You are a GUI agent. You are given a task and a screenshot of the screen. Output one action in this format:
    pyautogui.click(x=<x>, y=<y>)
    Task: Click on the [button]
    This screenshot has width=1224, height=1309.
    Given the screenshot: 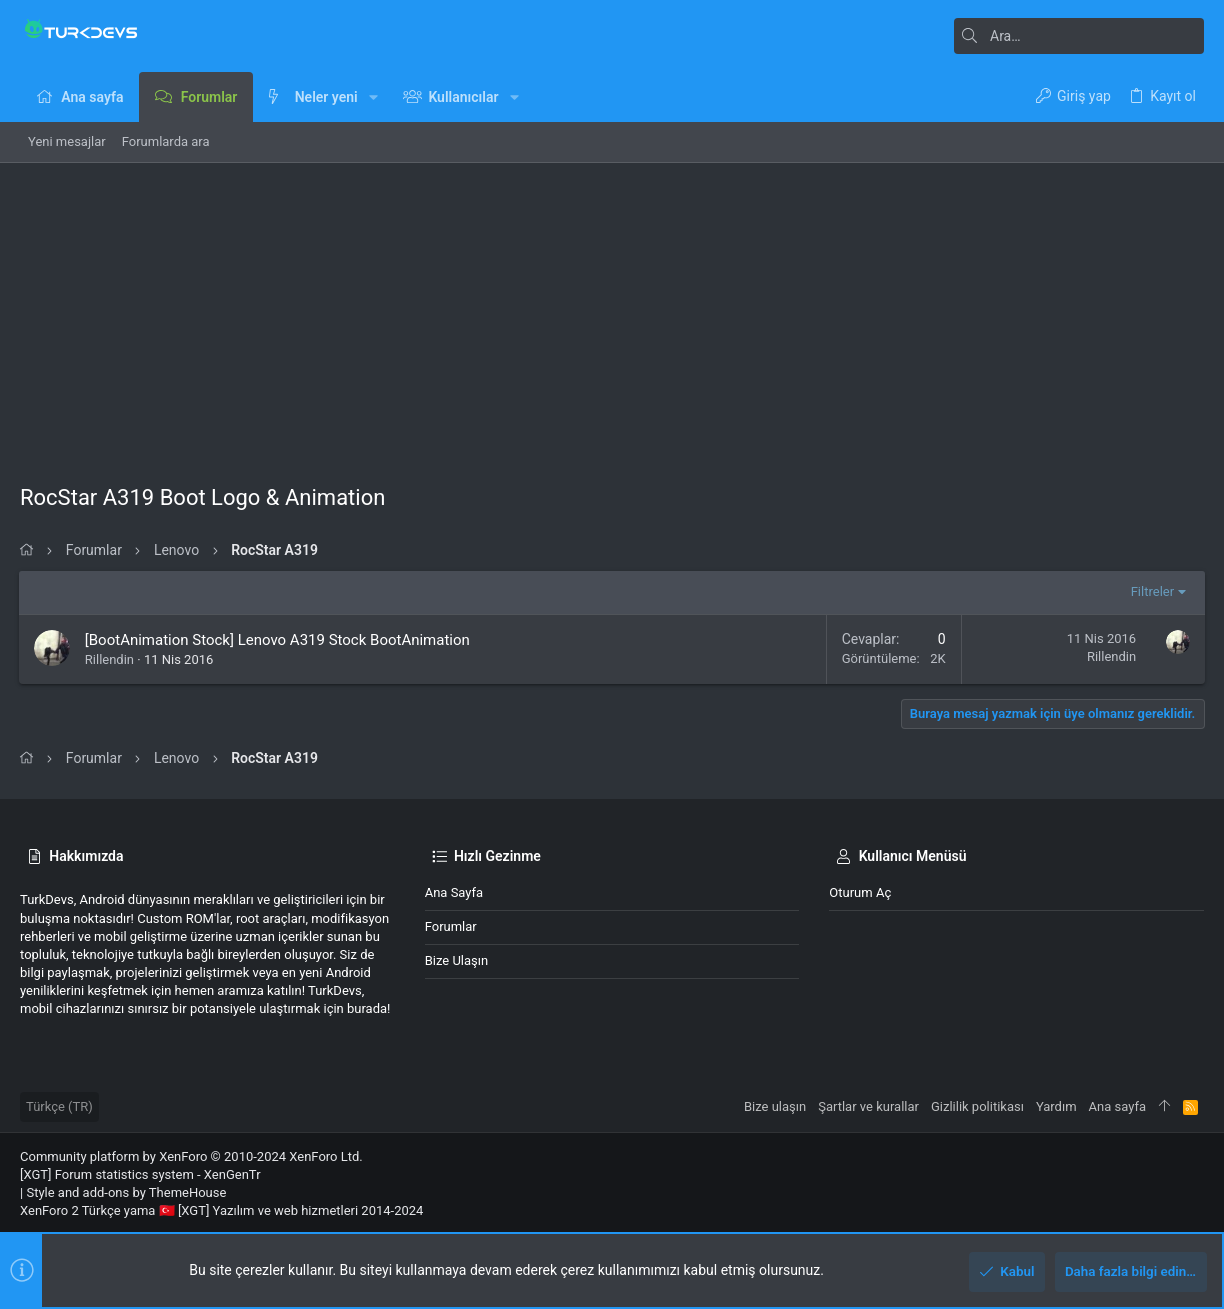 What is the action you would take?
    pyautogui.click(x=373, y=97)
    